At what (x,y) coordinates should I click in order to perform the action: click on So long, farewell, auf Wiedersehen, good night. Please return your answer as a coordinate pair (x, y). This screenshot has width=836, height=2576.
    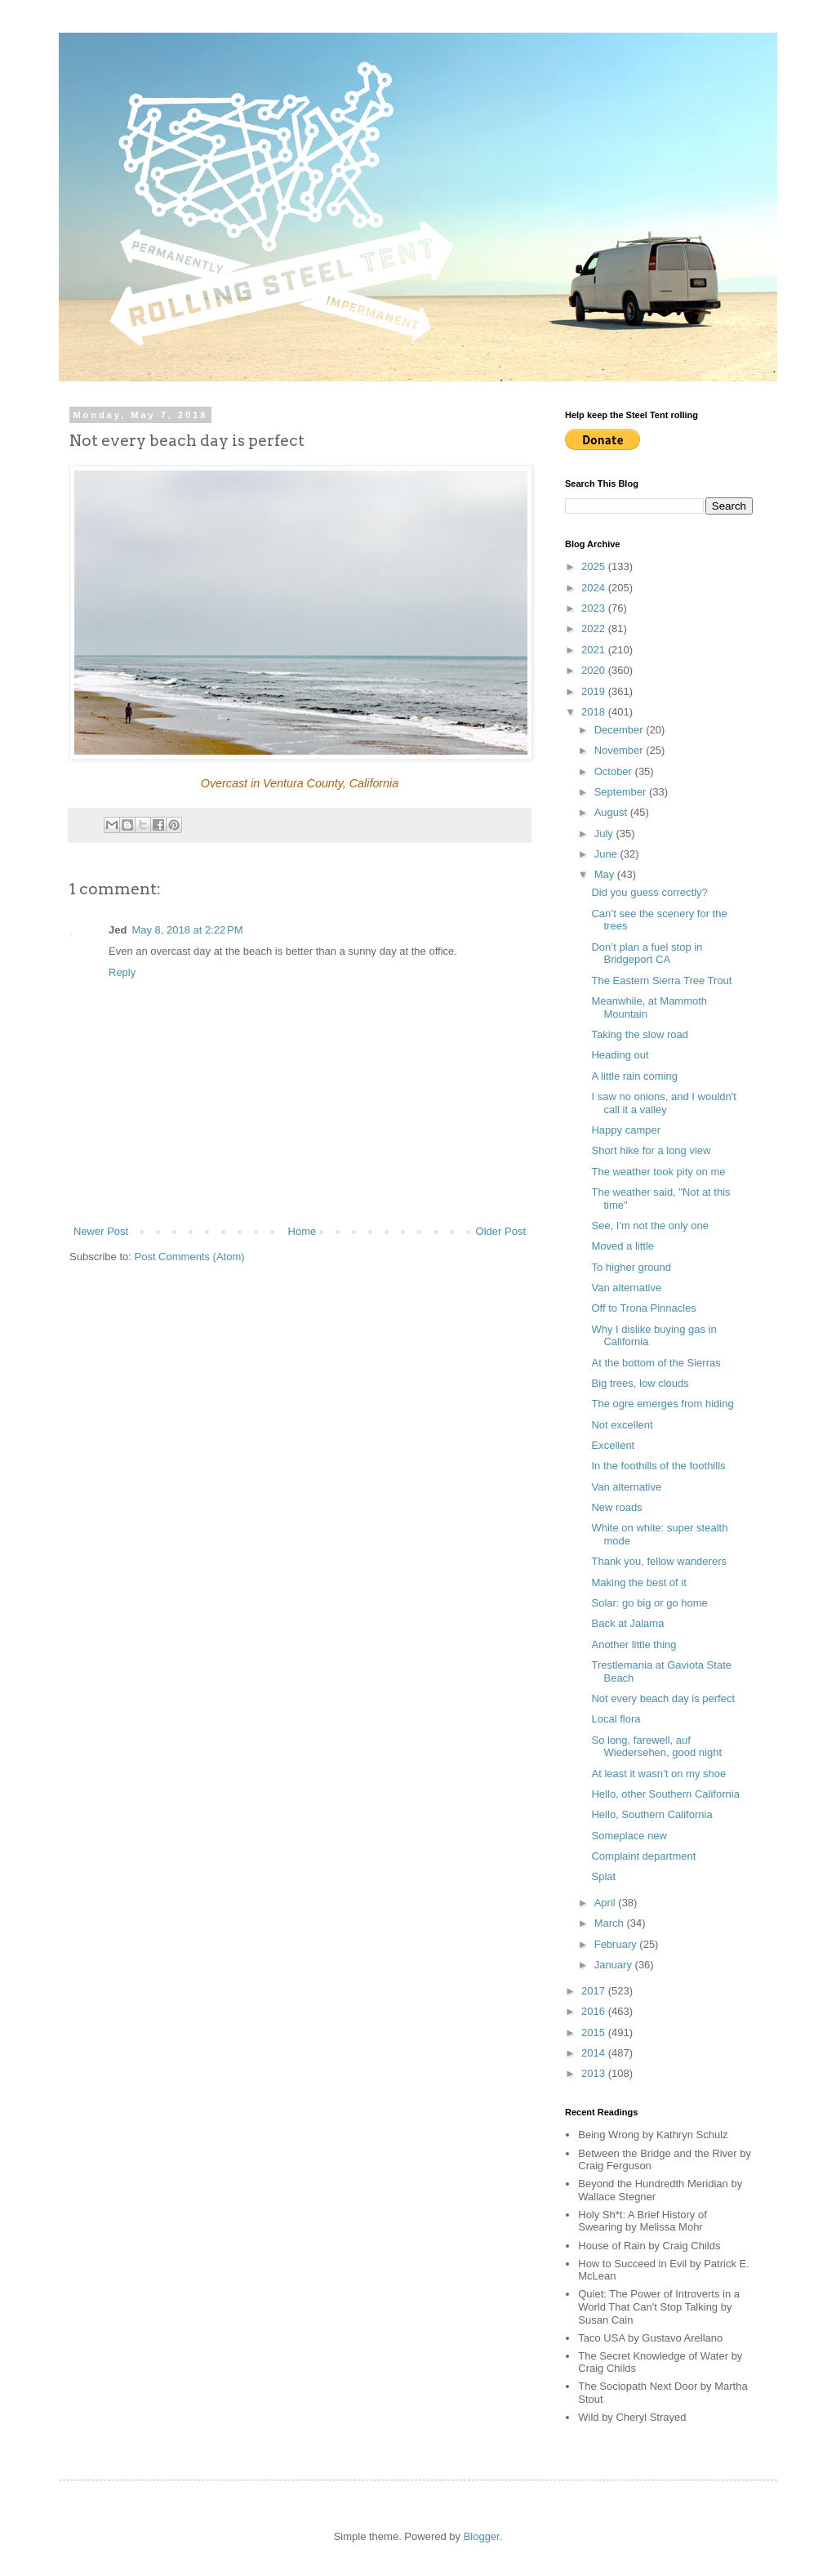
    Looking at the image, I should click on (656, 1746).